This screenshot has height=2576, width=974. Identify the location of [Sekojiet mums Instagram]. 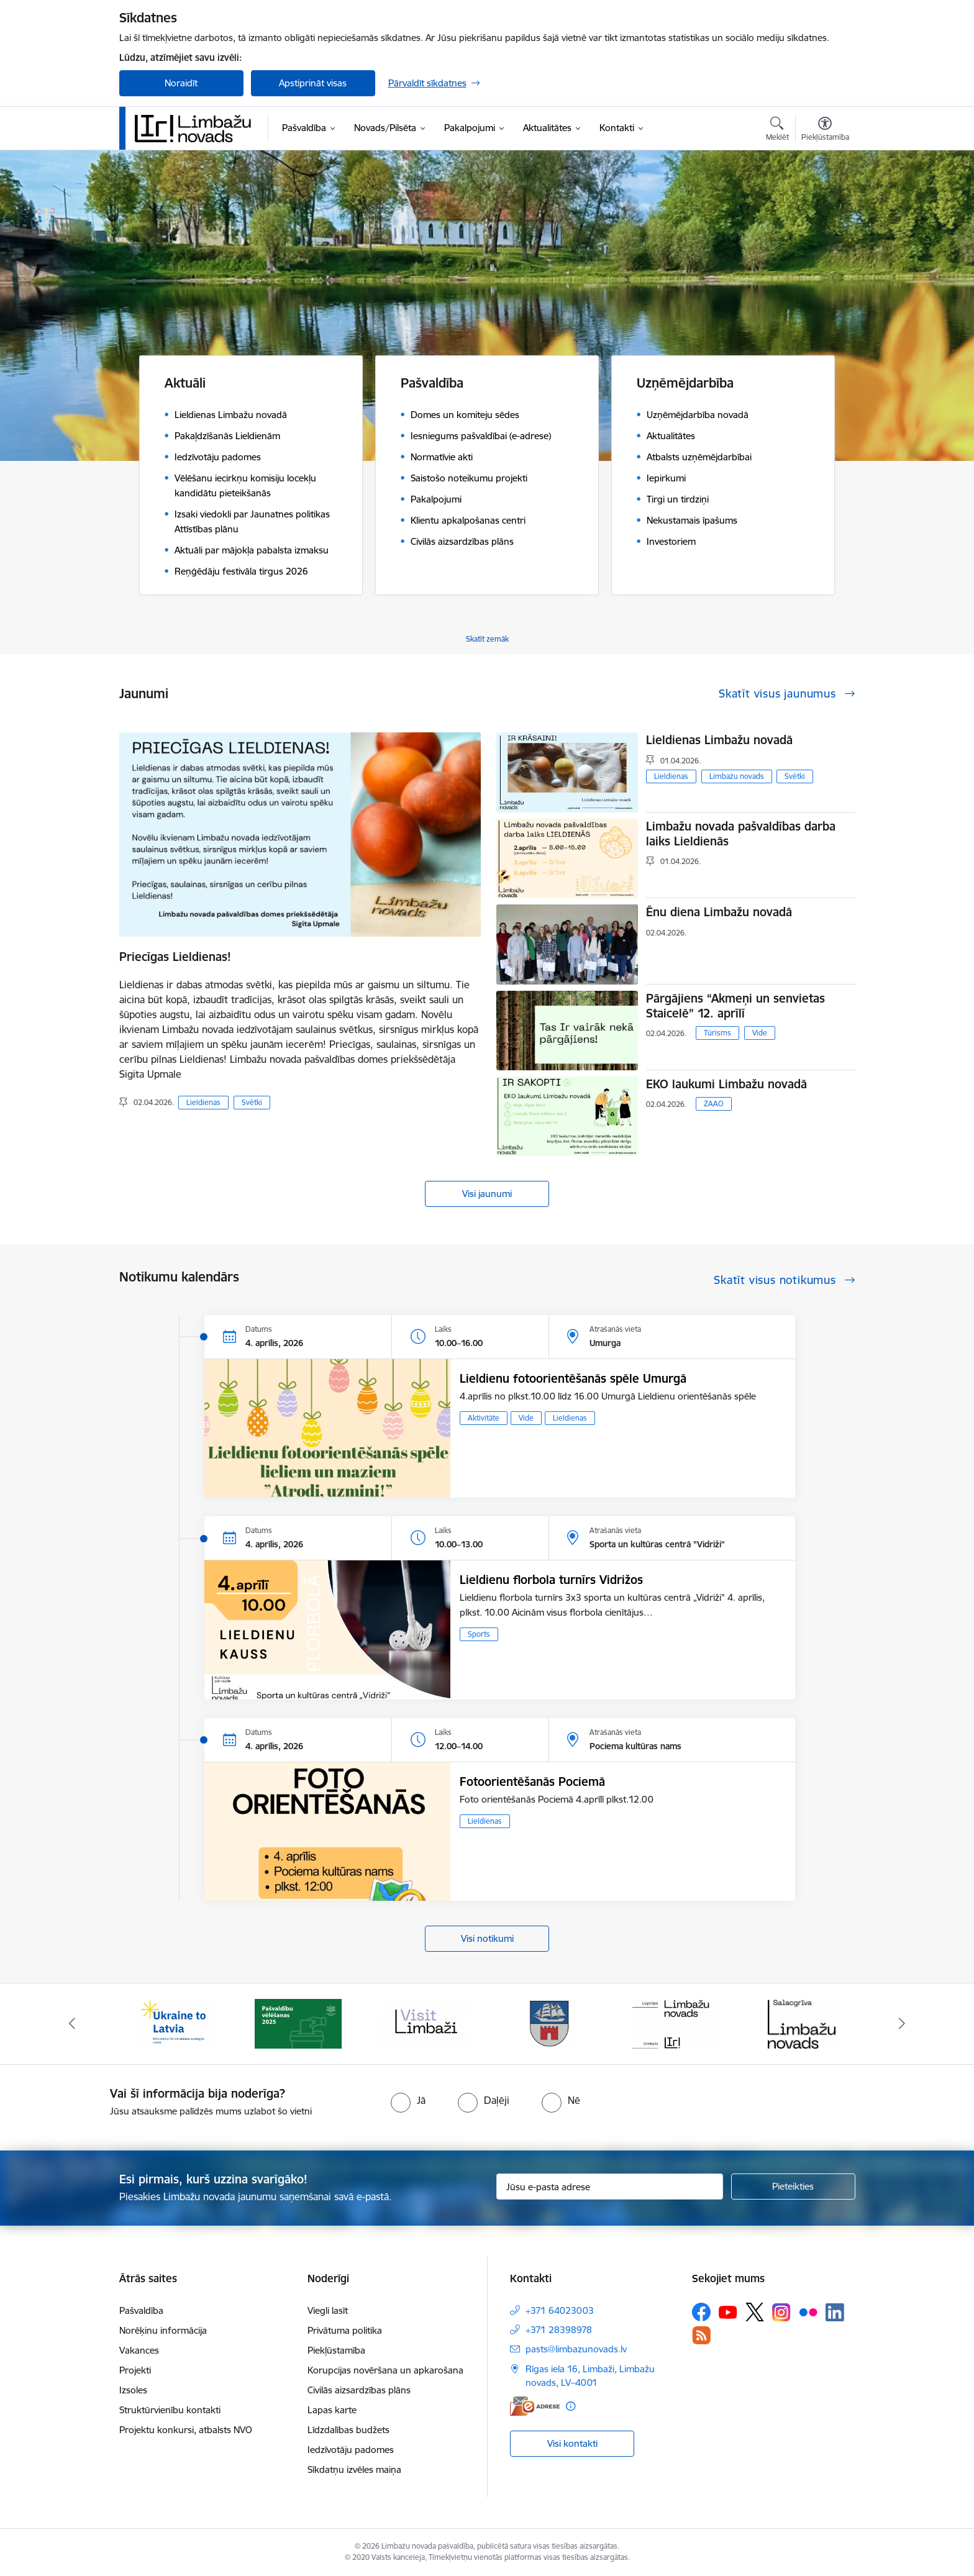
(781, 2312).